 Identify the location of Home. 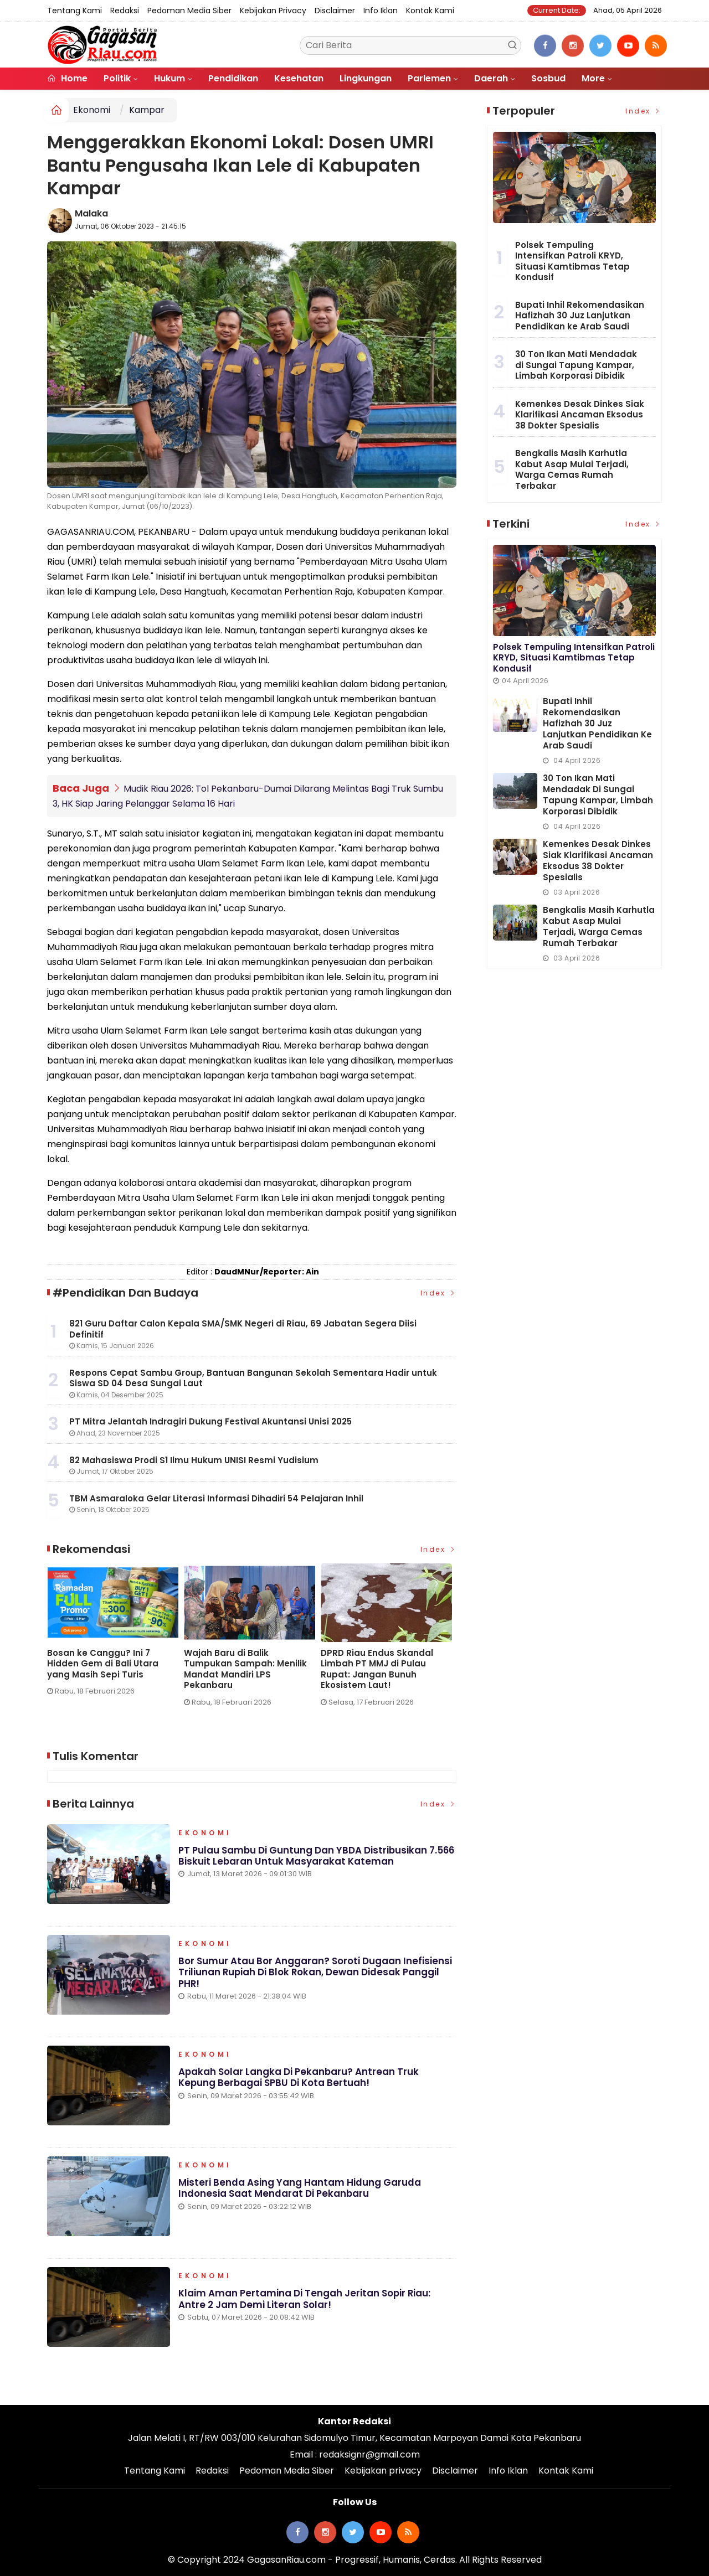
(67, 78).